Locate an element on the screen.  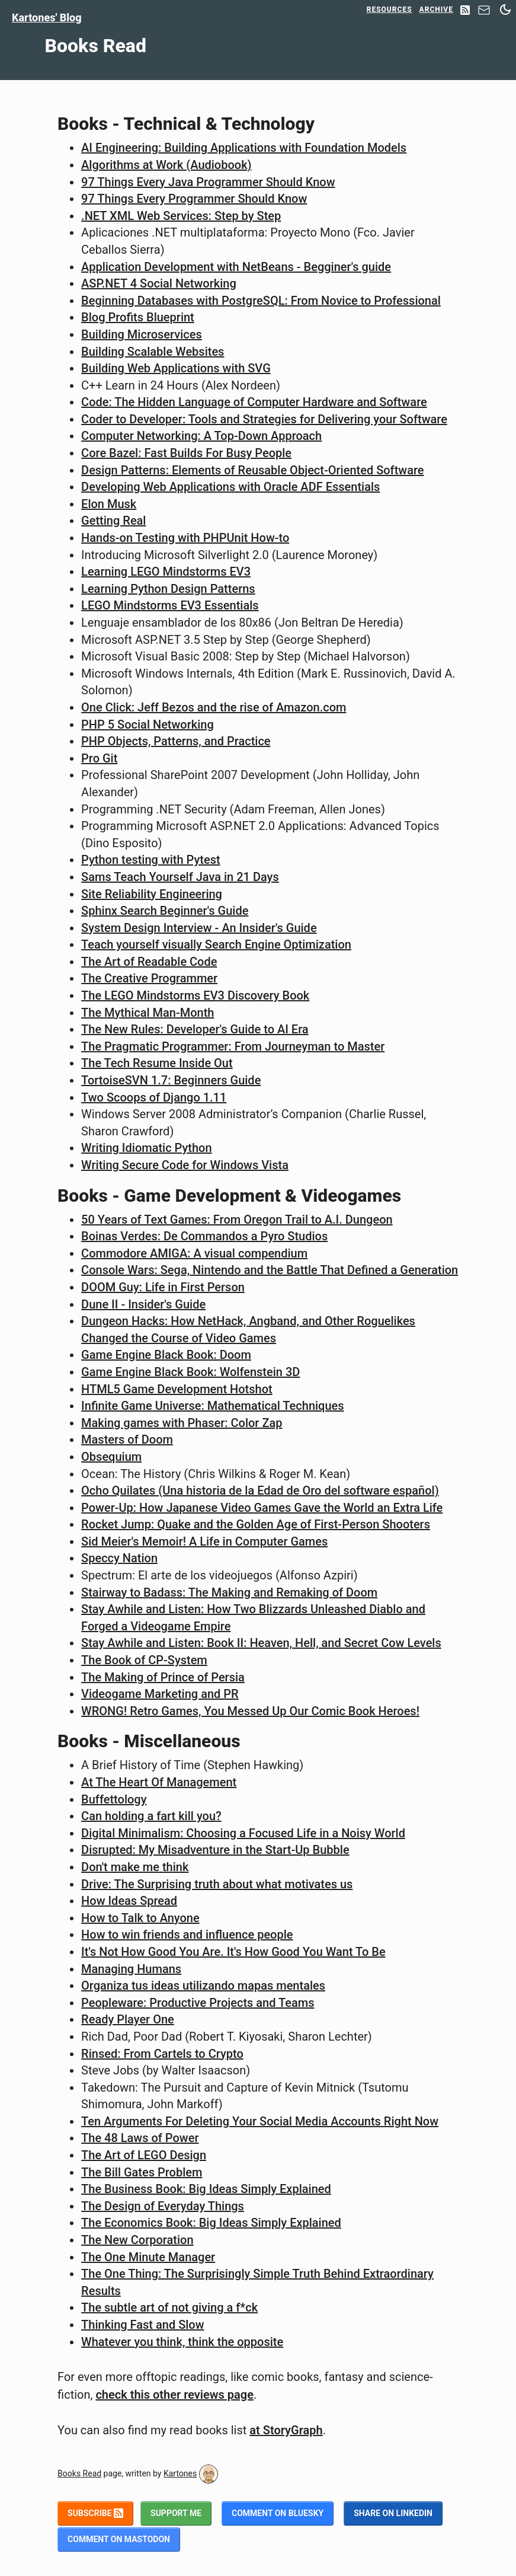
Organiza tus ideas utilizando mapas mentales is located at coordinates (203, 1985).